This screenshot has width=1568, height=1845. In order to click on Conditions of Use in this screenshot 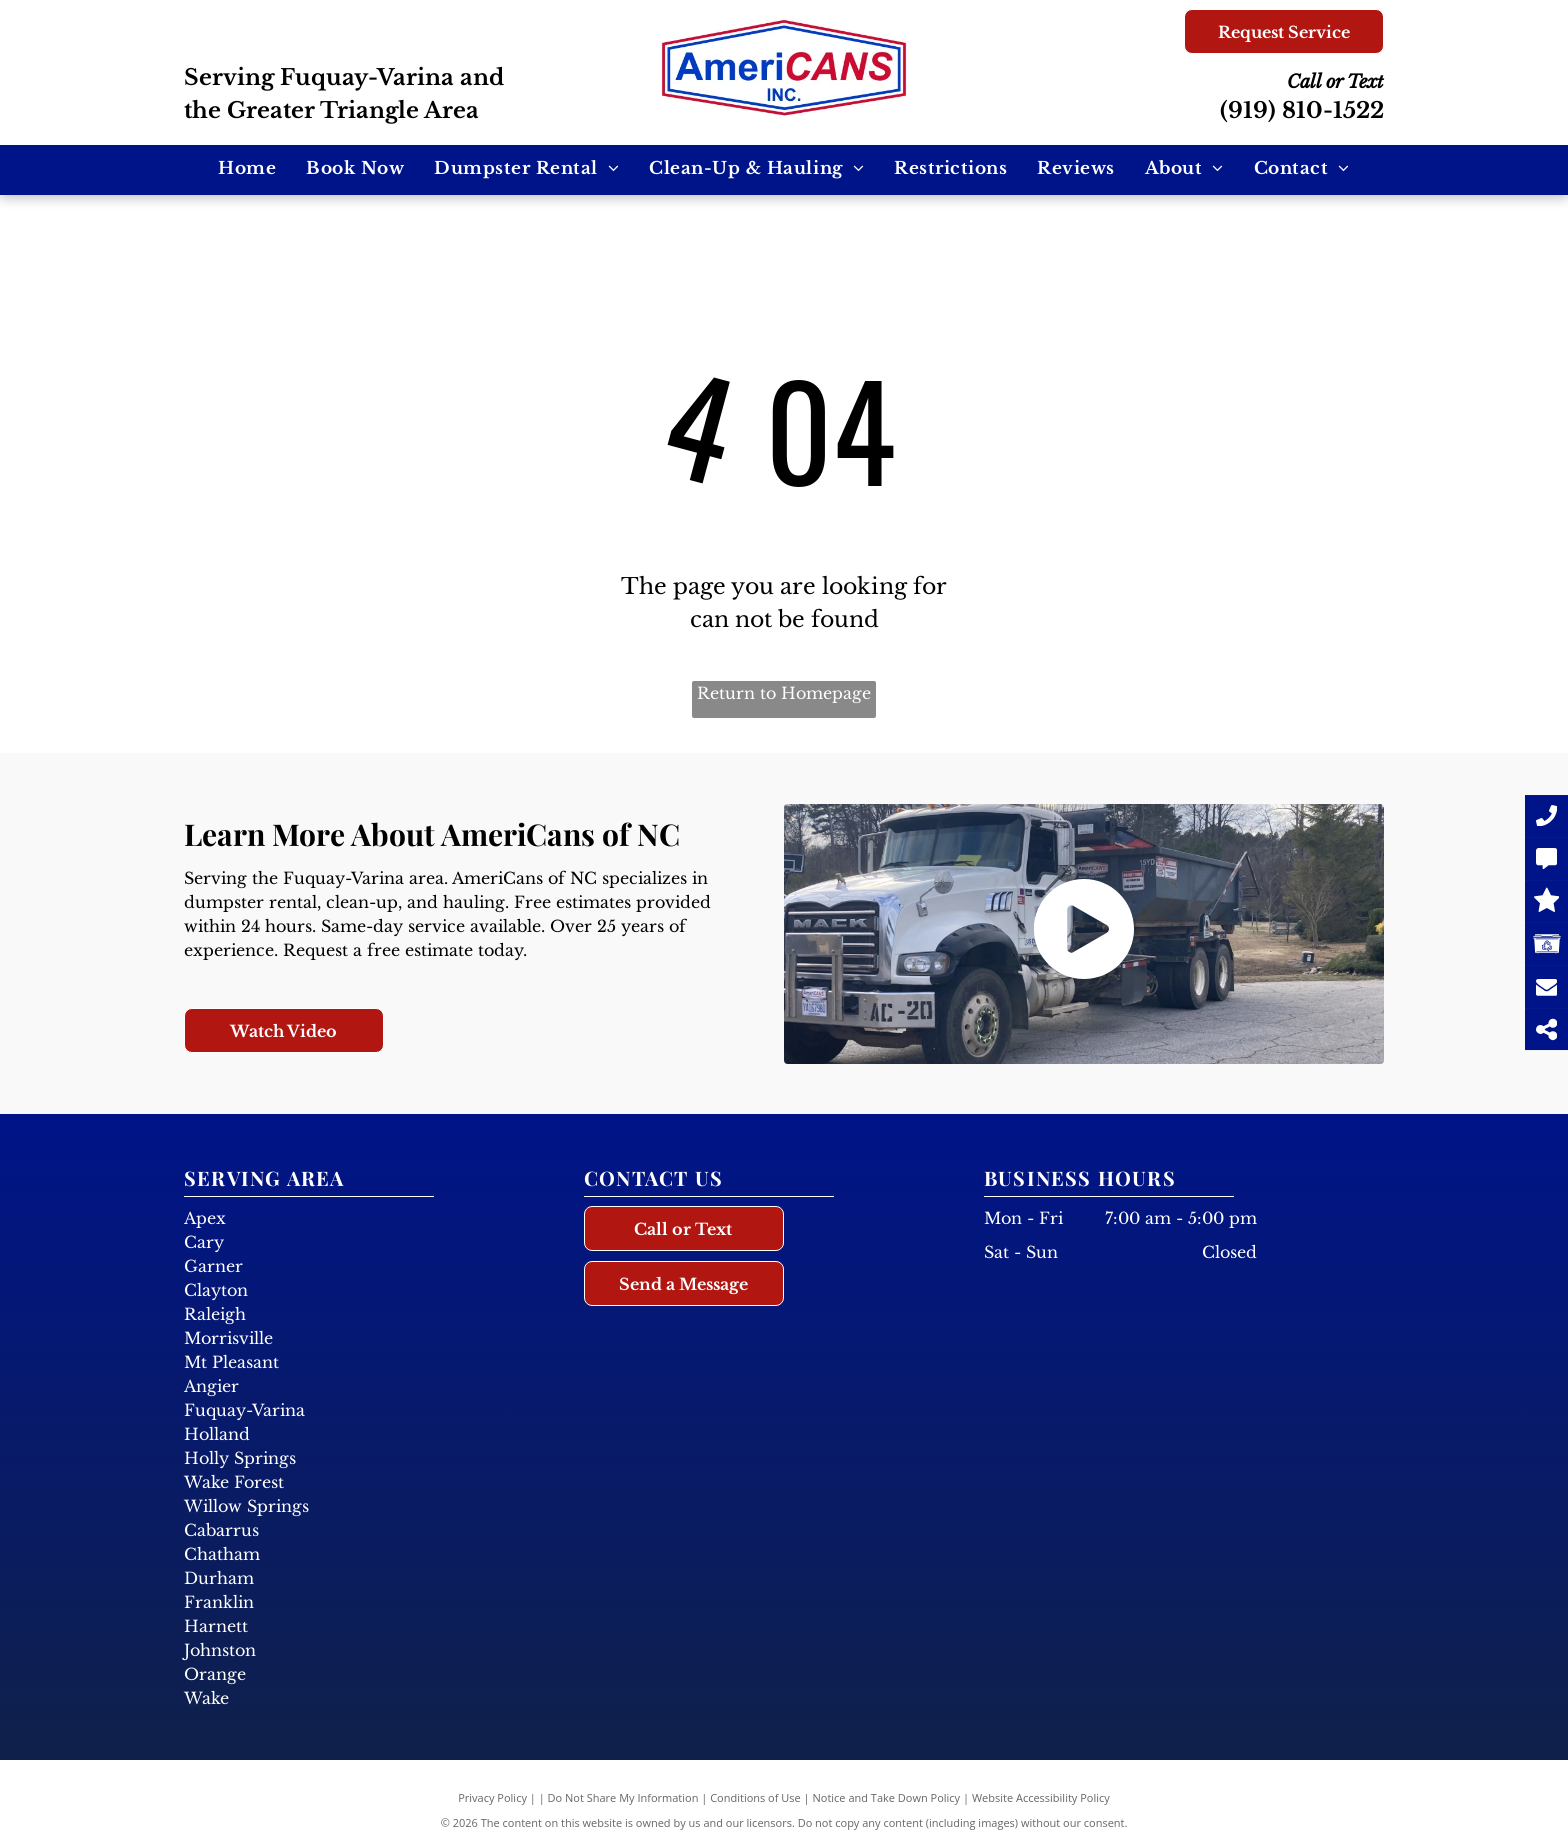, I will do `click(755, 1797)`.